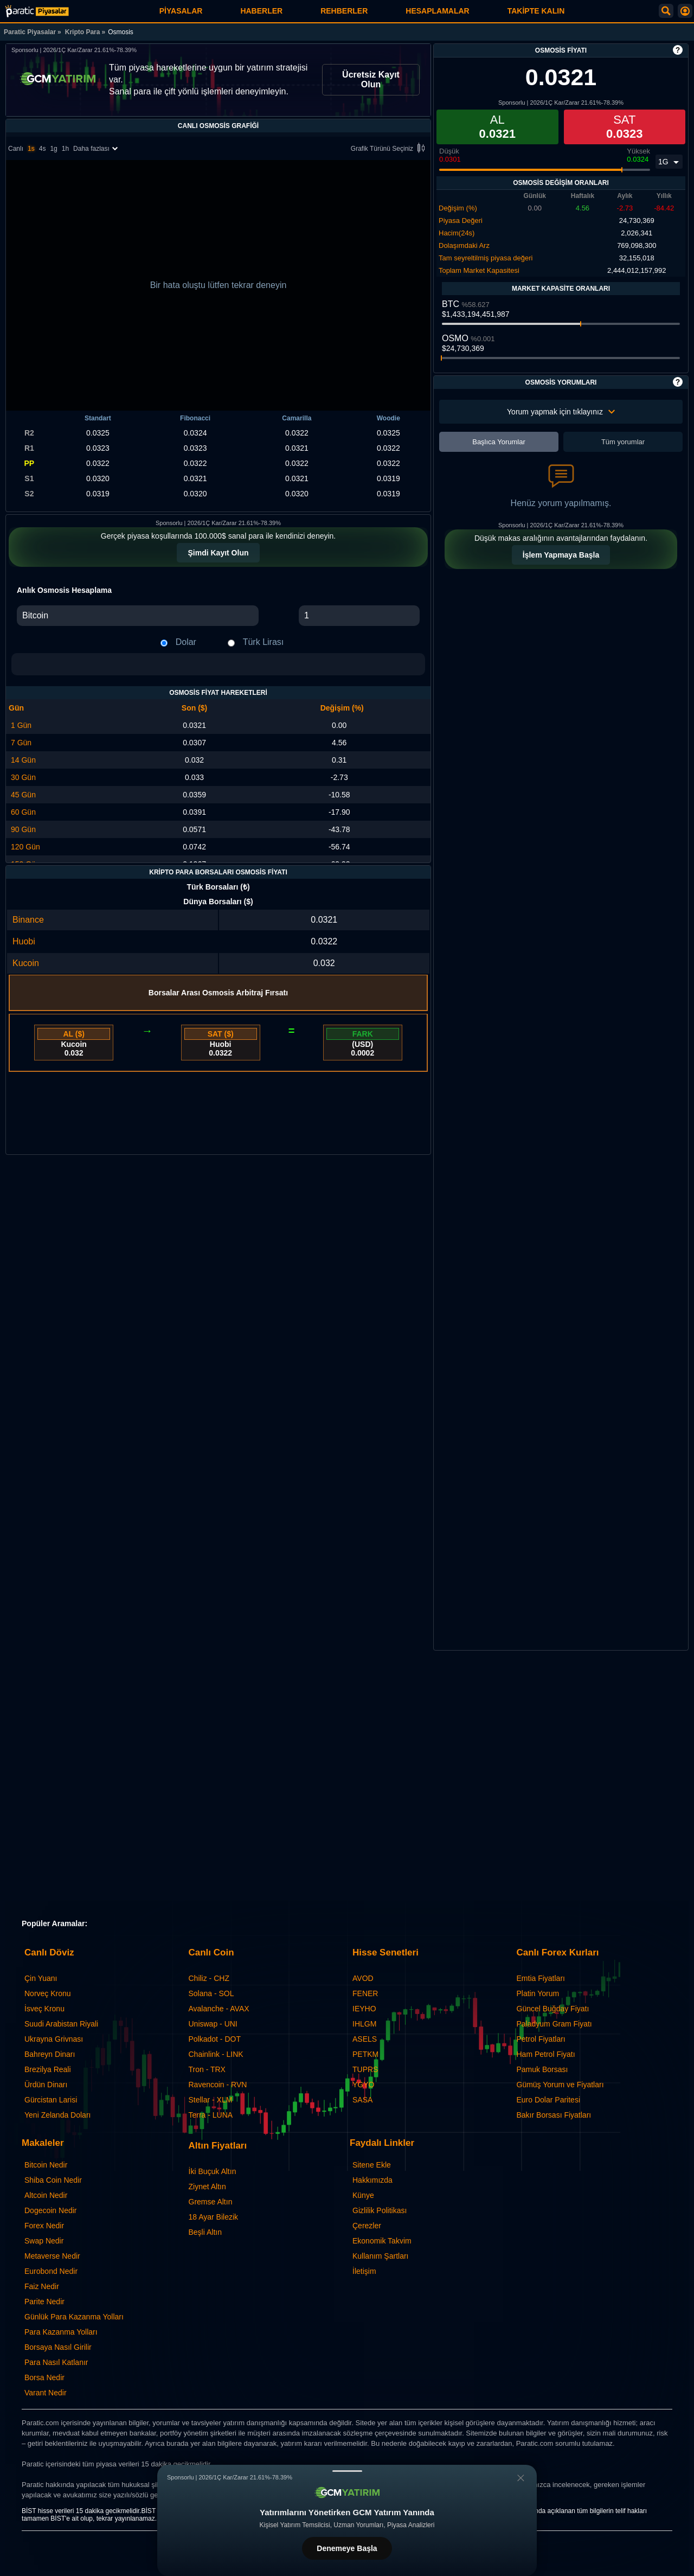 The image size is (694, 2576). What do you see at coordinates (215, 2039) in the screenshot?
I see `Polkadot - DOT` at bounding box center [215, 2039].